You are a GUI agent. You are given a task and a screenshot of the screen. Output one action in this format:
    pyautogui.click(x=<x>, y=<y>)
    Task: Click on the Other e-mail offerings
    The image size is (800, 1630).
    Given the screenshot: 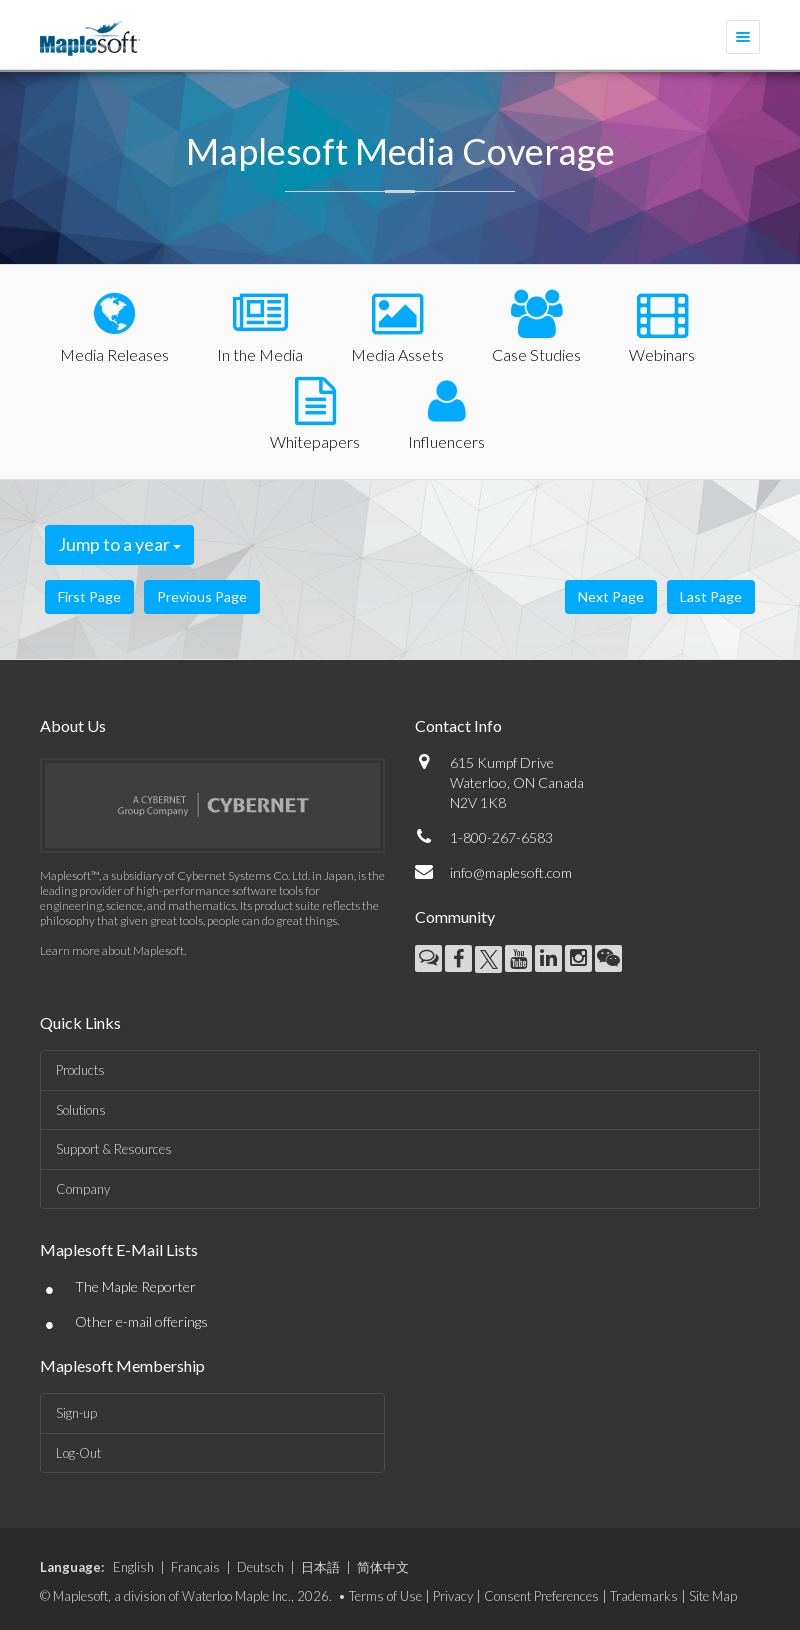 What is the action you would take?
    pyautogui.click(x=141, y=1321)
    